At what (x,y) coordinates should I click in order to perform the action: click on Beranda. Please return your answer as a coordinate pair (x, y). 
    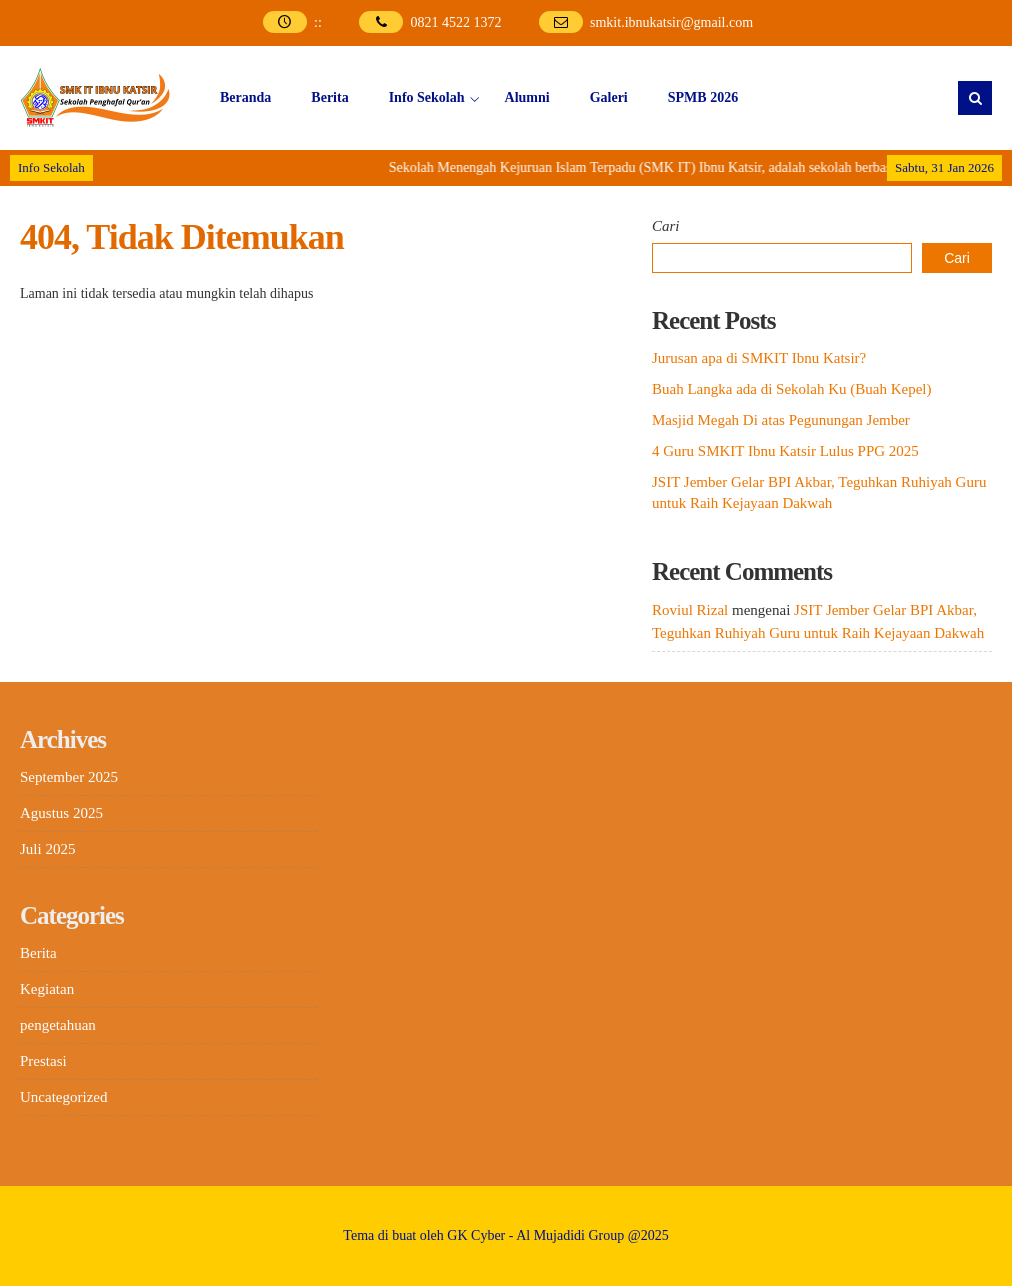
    Looking at the image, I should click on (245, 97).